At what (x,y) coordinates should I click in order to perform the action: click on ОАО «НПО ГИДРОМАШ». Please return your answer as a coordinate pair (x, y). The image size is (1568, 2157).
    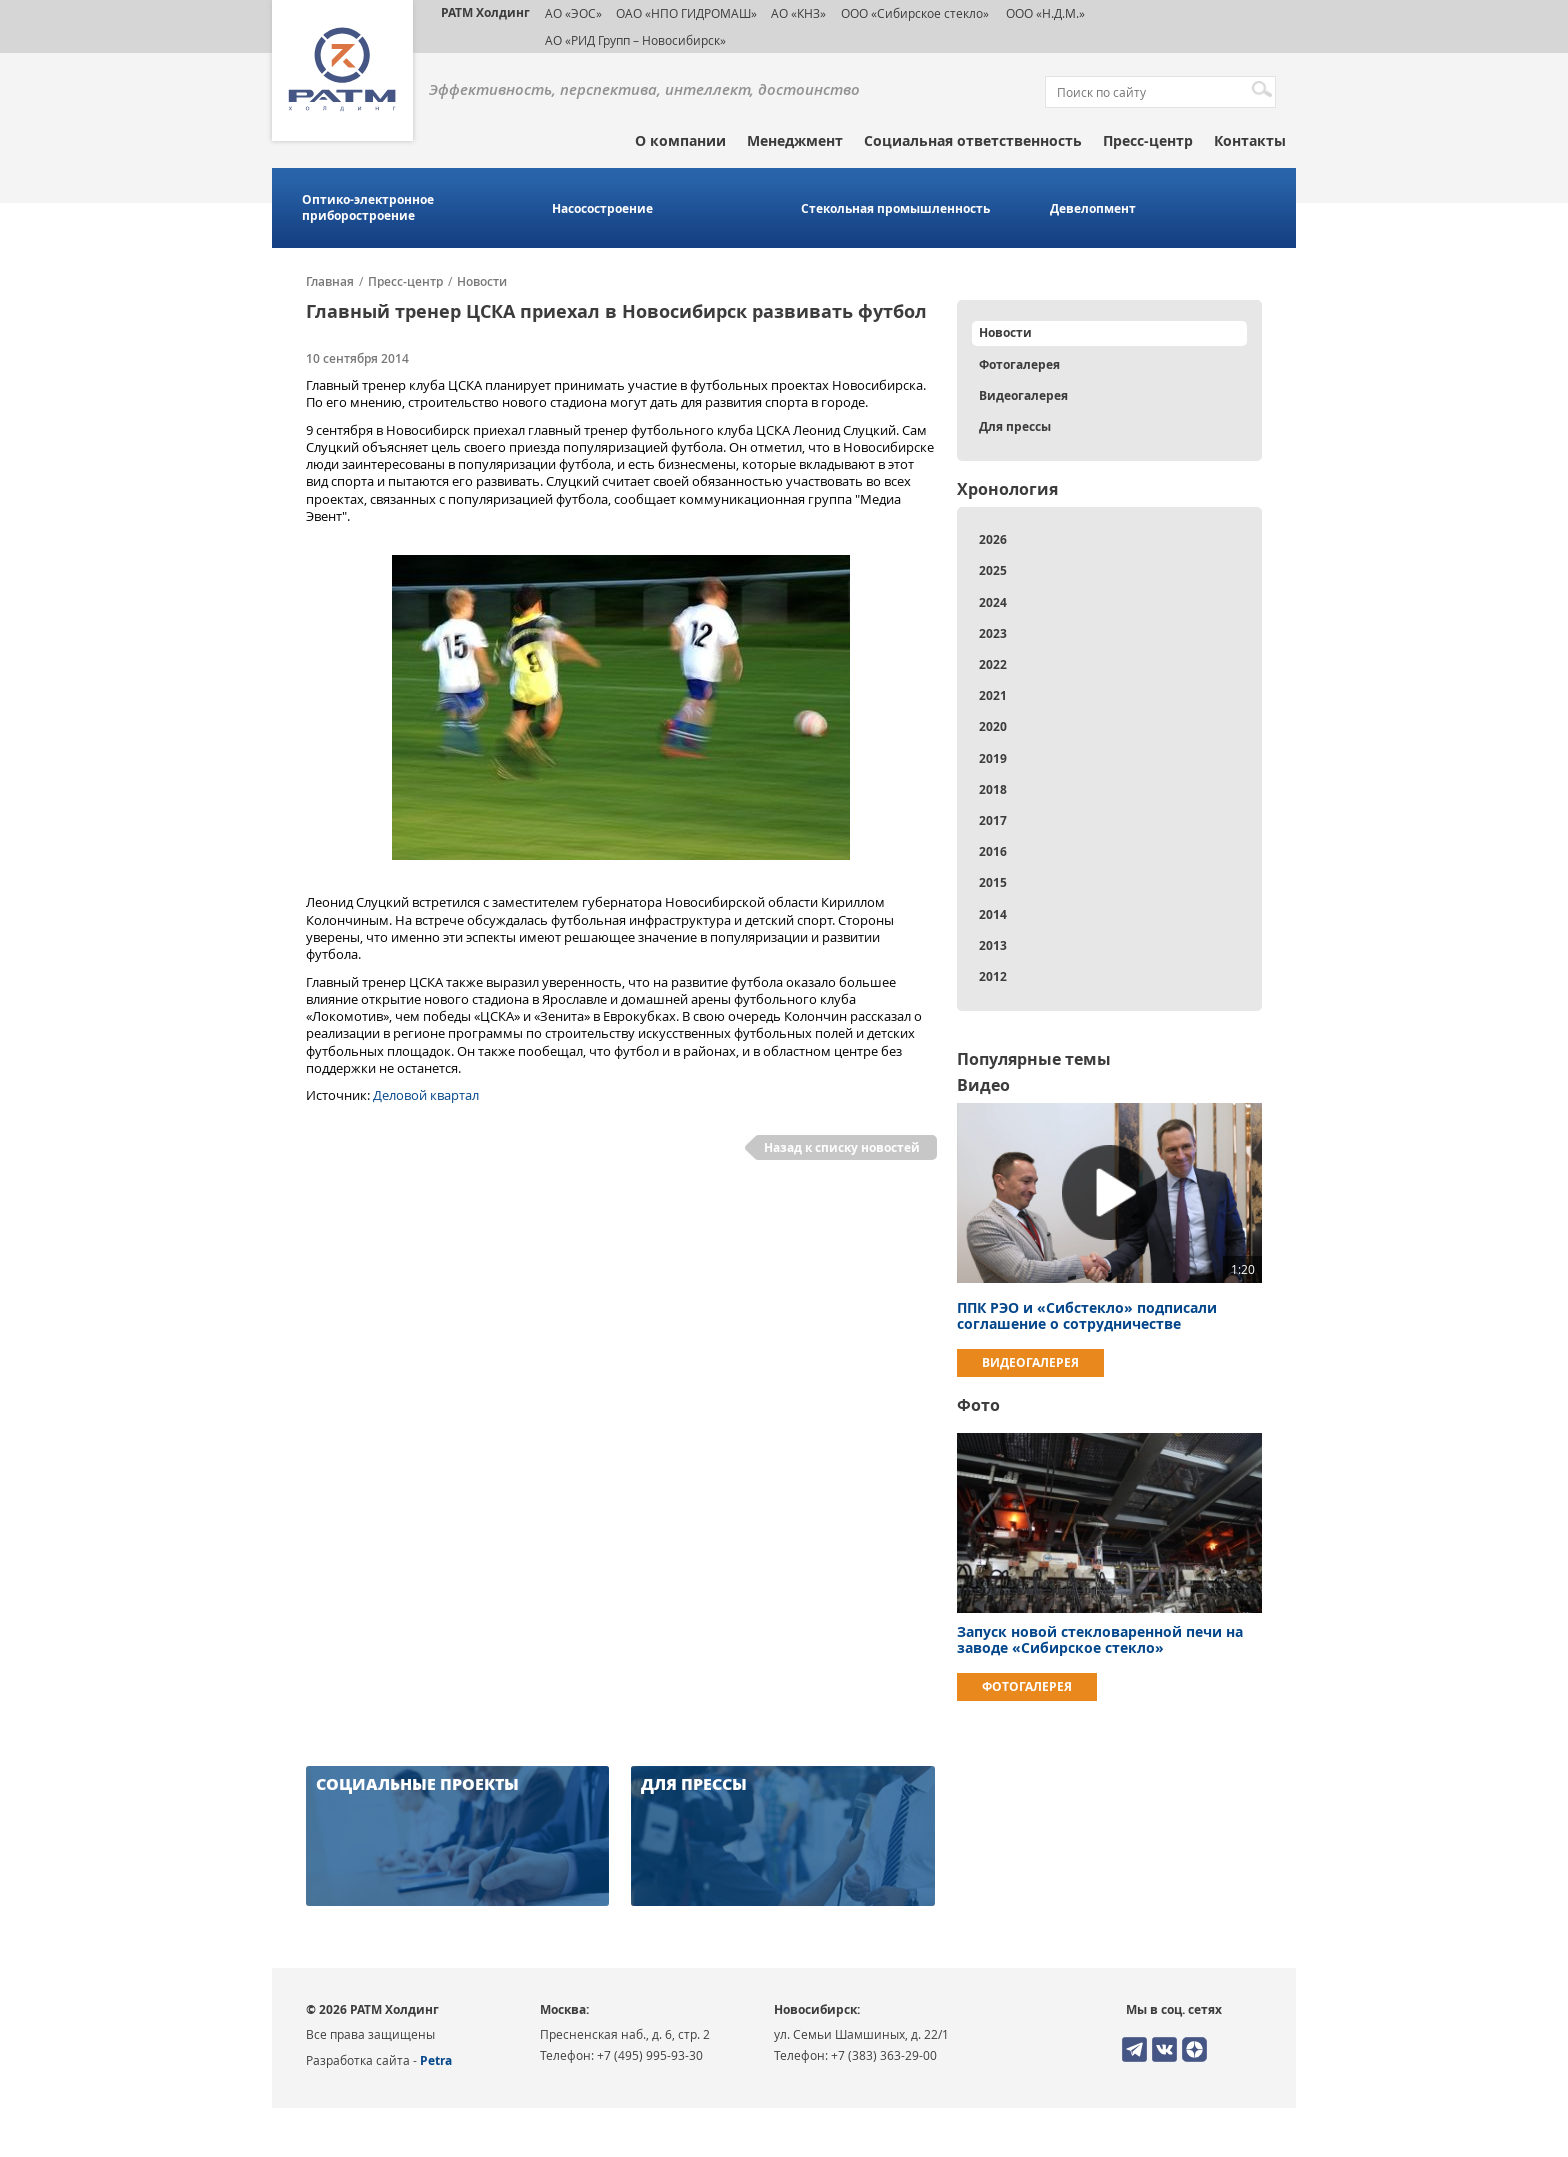
    Looking at the image, I should click on (686, 13).